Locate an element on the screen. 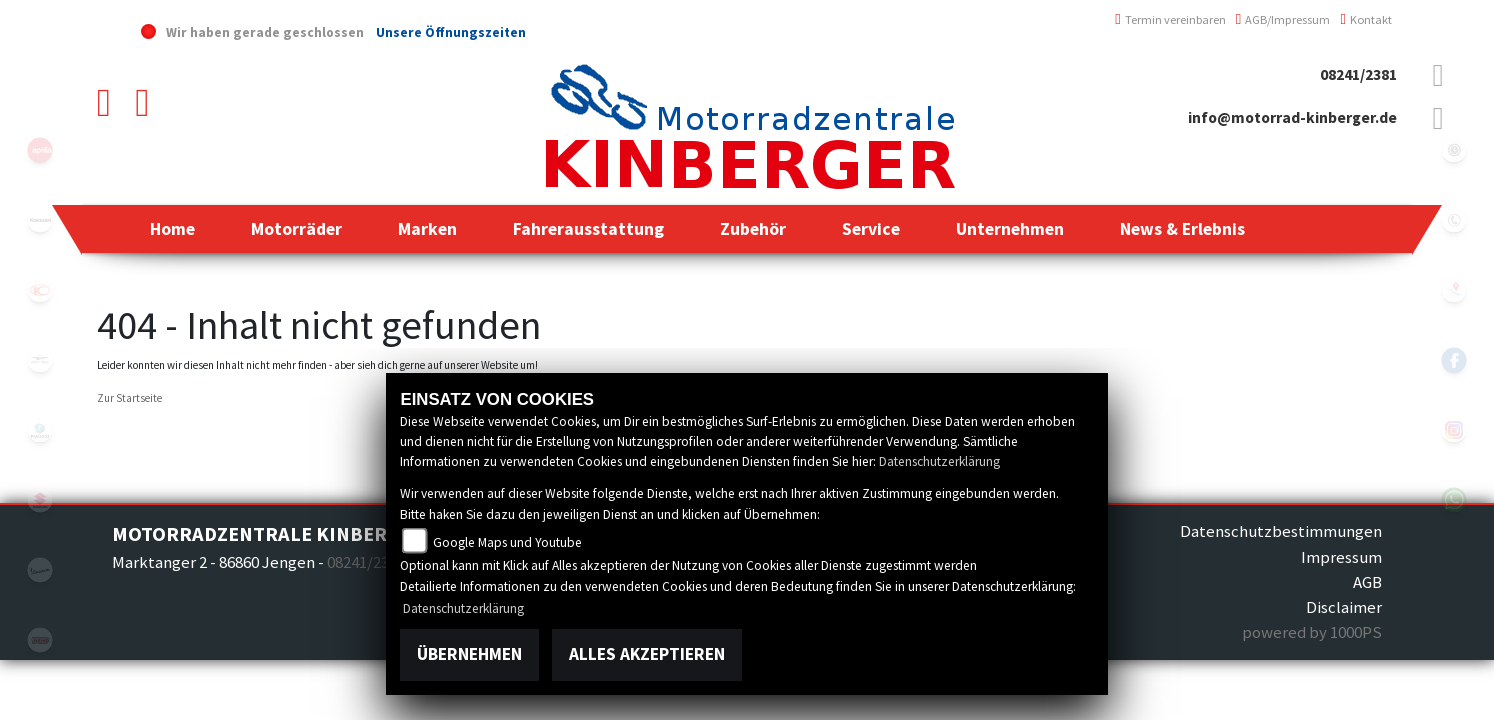  aprilia is located at coordinates (40, 150).